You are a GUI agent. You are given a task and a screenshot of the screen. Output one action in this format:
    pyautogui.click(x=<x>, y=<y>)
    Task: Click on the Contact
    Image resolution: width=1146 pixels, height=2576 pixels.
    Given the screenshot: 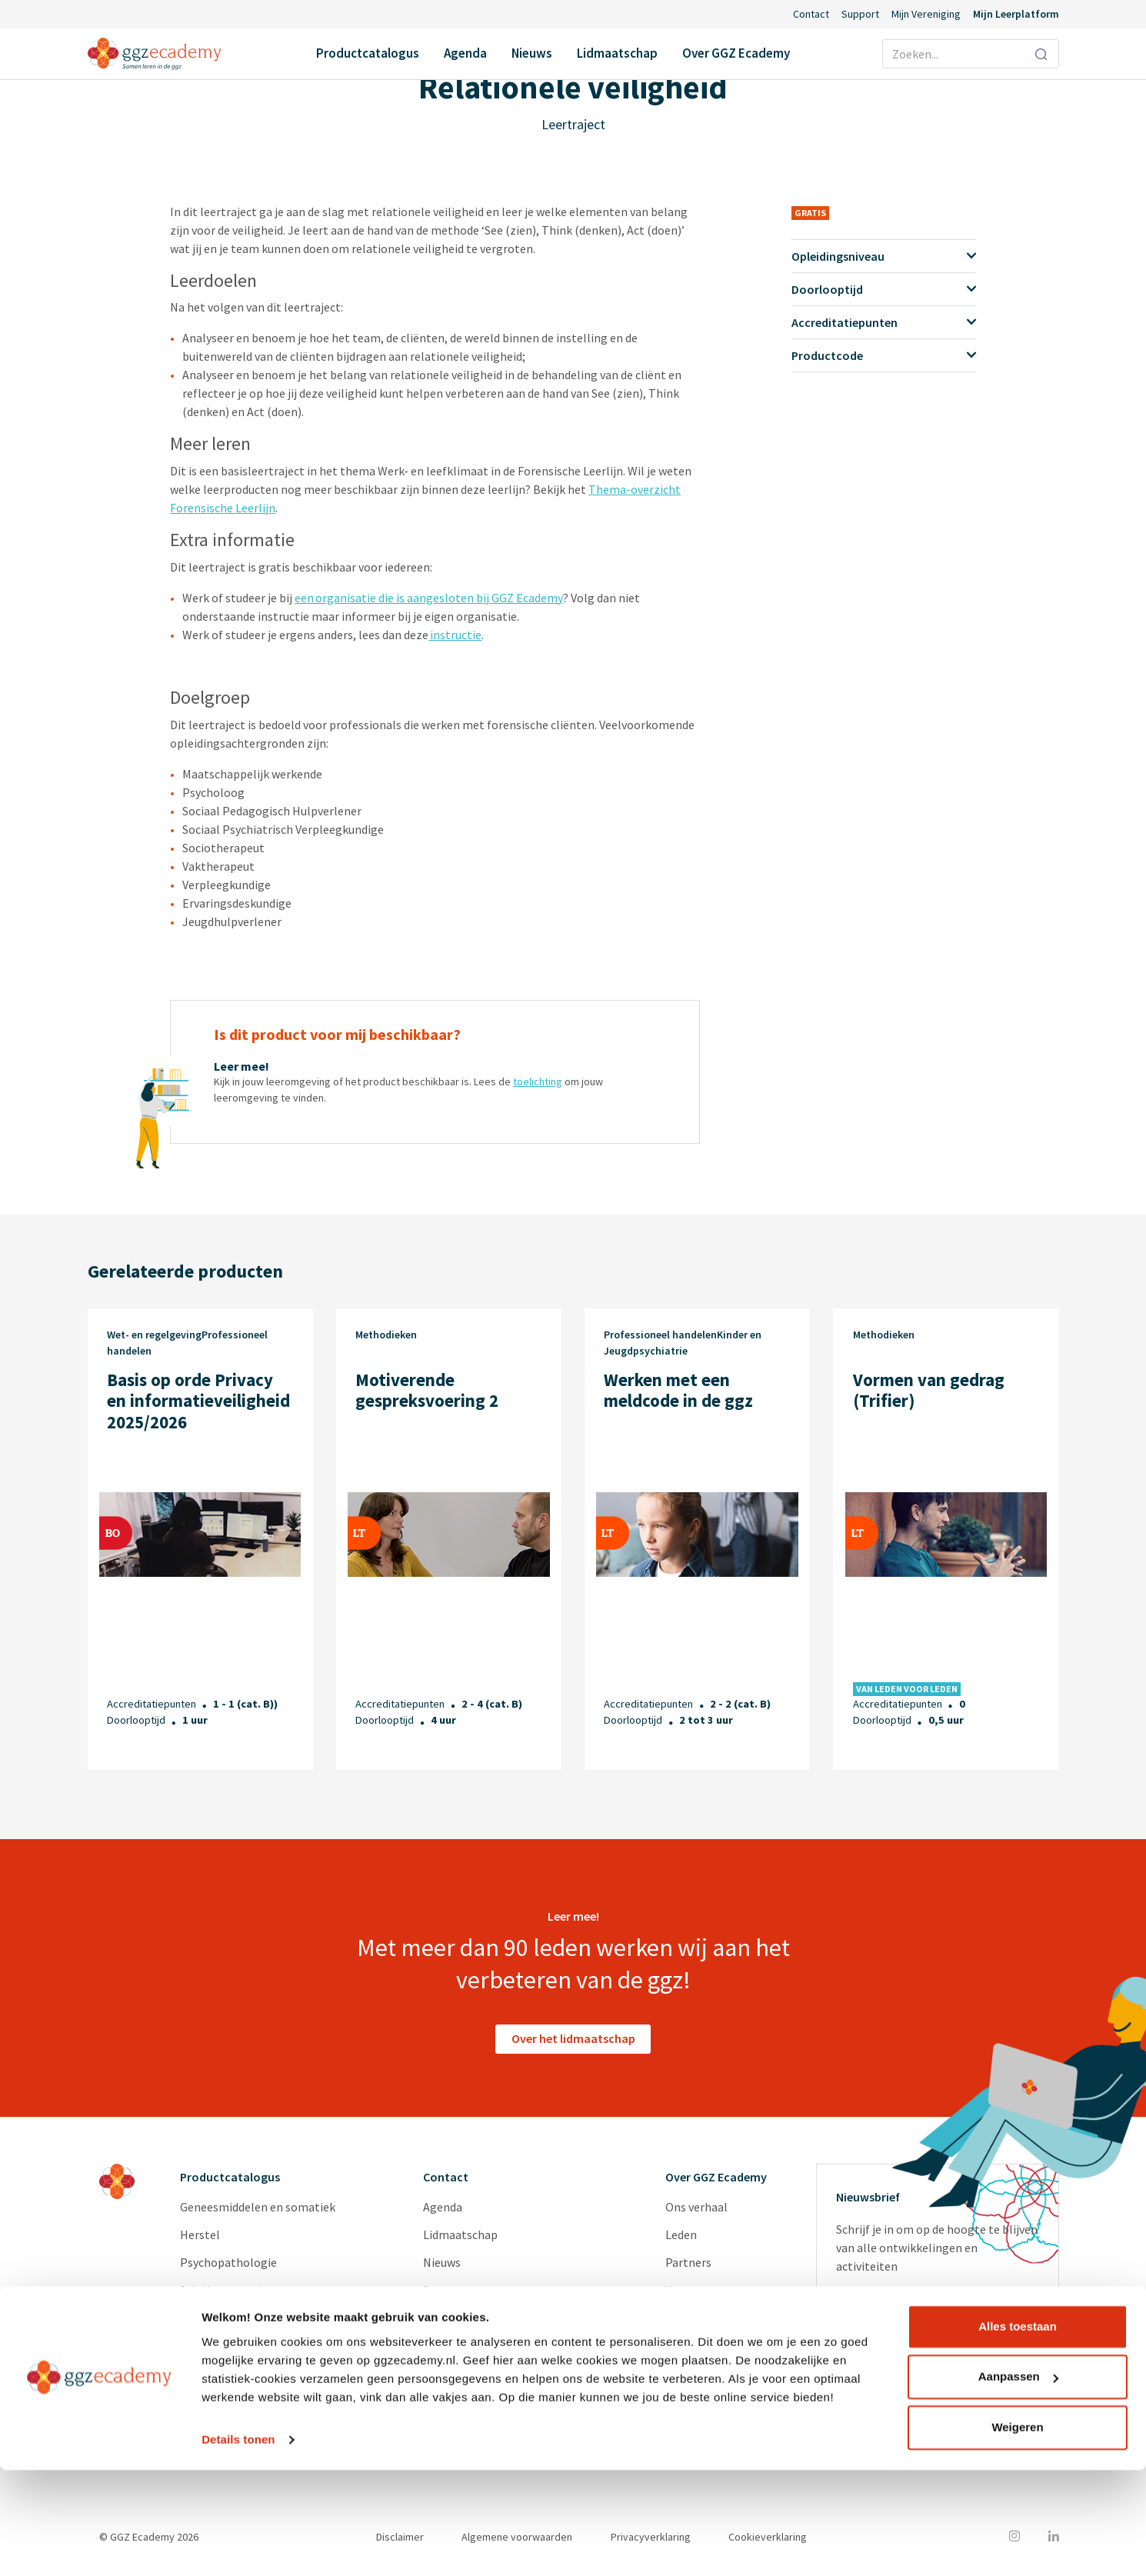 What is the action you would take?
    pyautogui.click(x=811, y=14)
    